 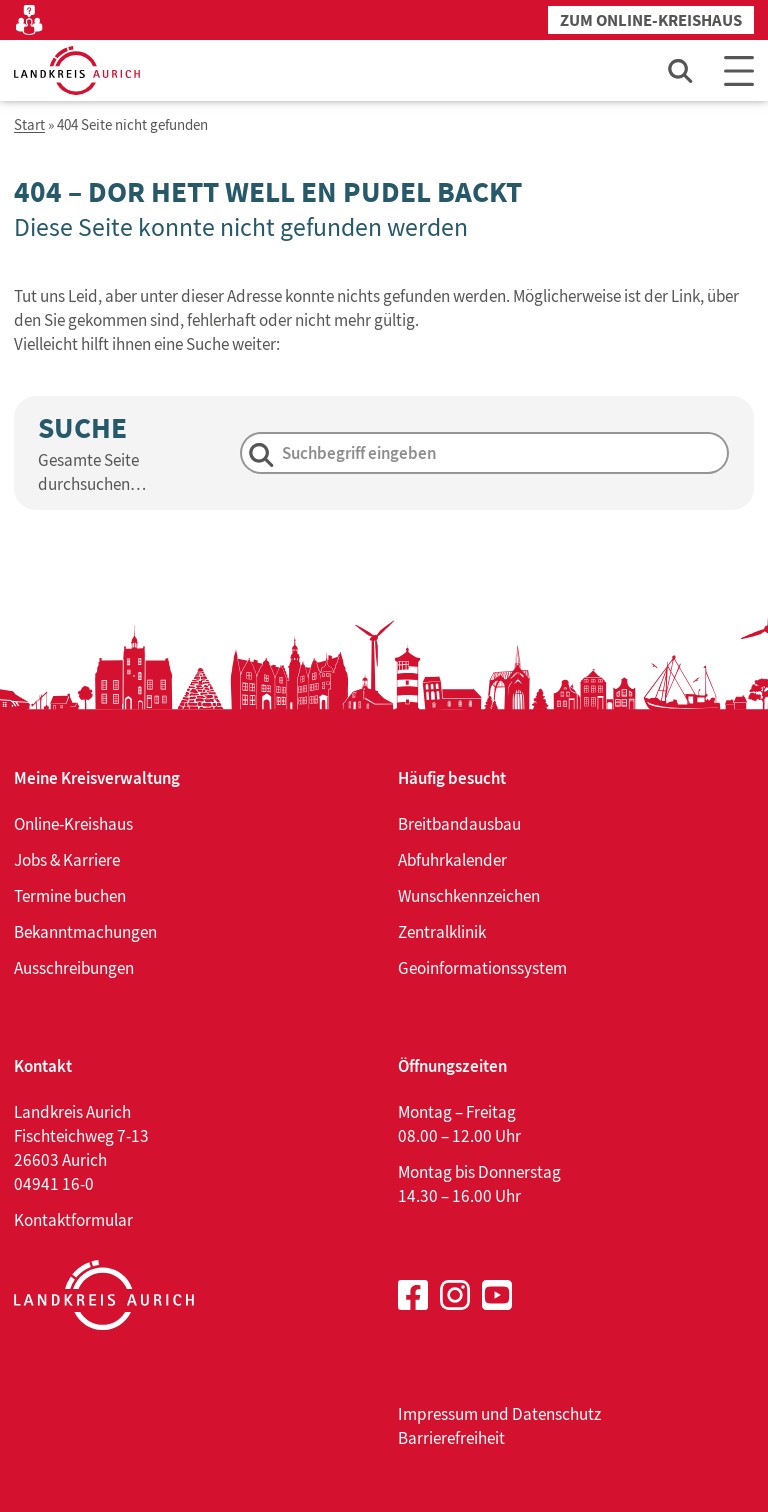 What do you see at coordinates (451, 1438) in the screenshot?
I see `Barrierefreiheit` at bounding box center [451, 1438].